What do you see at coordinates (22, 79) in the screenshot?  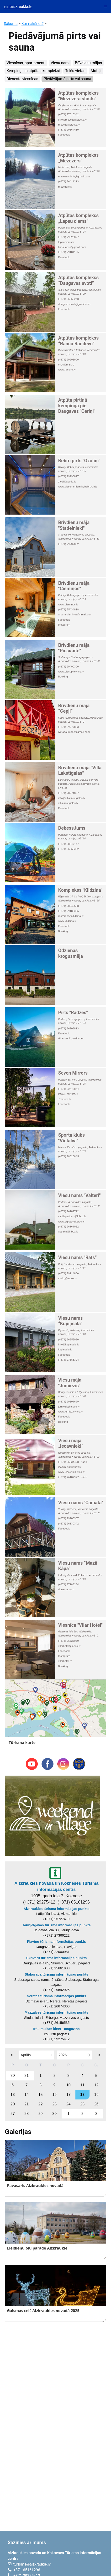 I see `Dienesta viesnīcas` at bounding box center [22, 79].